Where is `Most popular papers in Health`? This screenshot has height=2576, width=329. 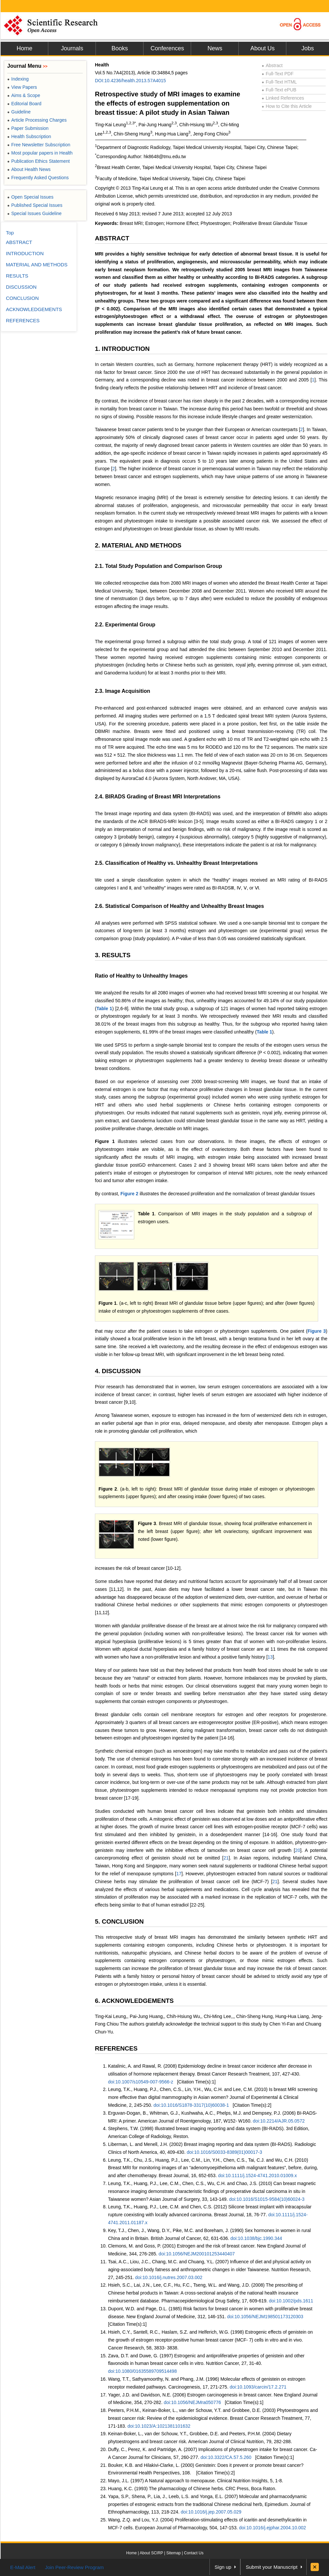 Most popular papers in Health is located at coordinates (40, 153).